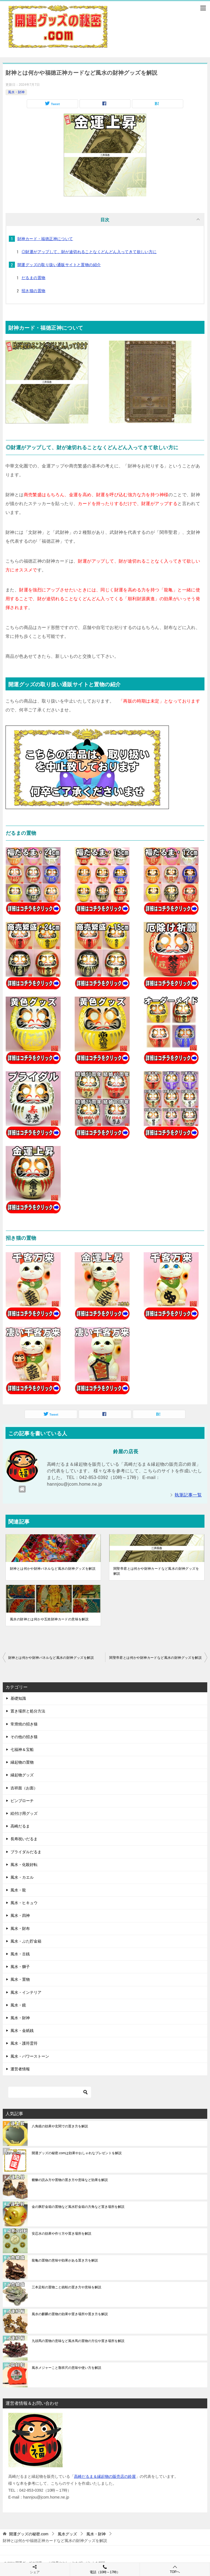  Describe the element at coordinates (24, 1737) in the screenshot. I see `その他の招き猫` at that location.